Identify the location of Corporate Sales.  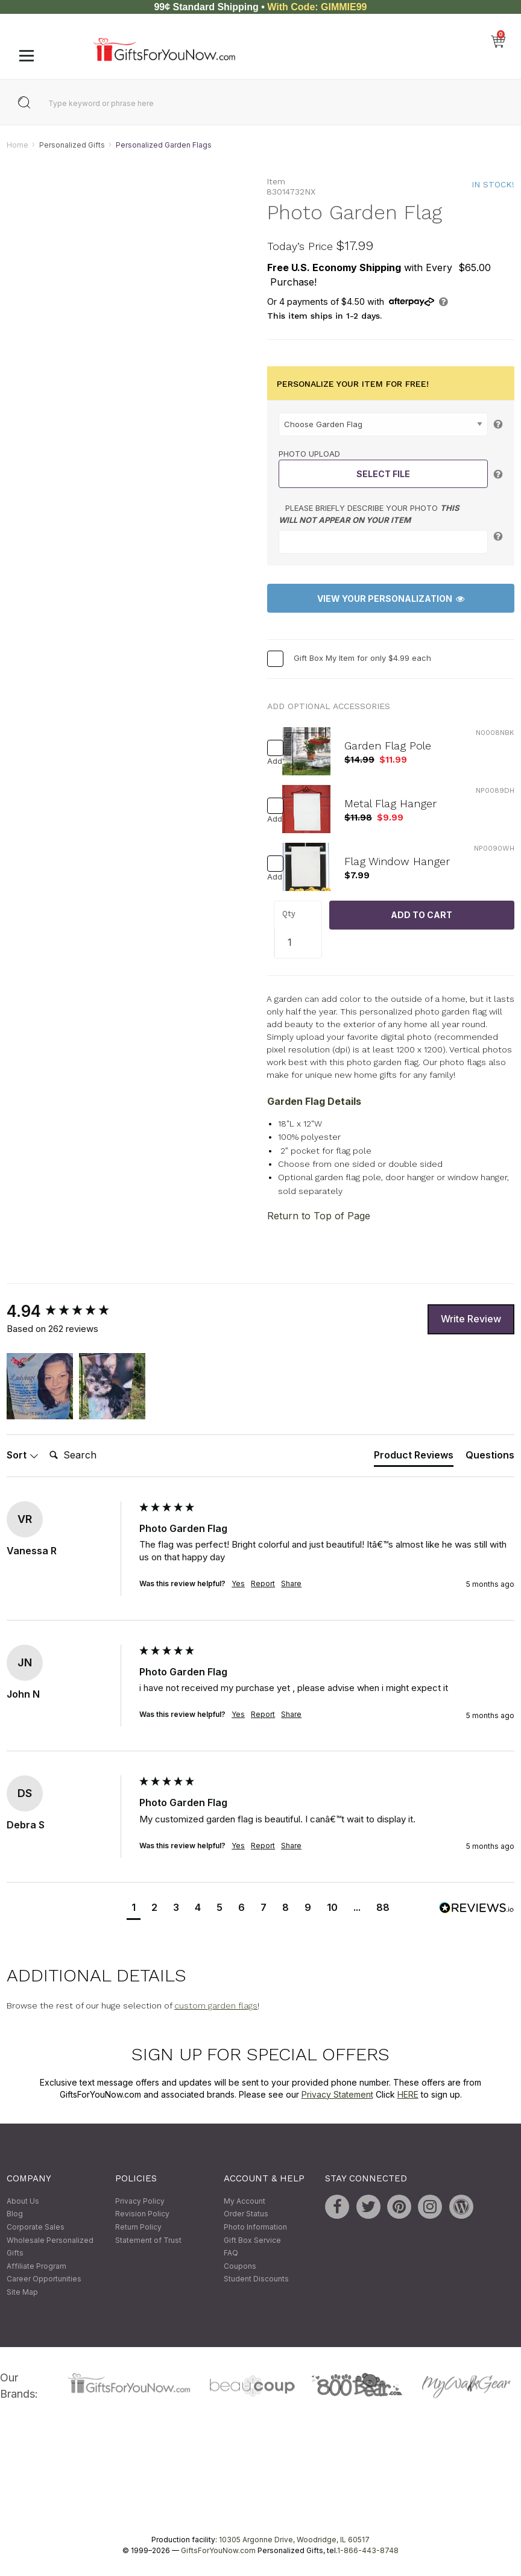
(36, 2226).